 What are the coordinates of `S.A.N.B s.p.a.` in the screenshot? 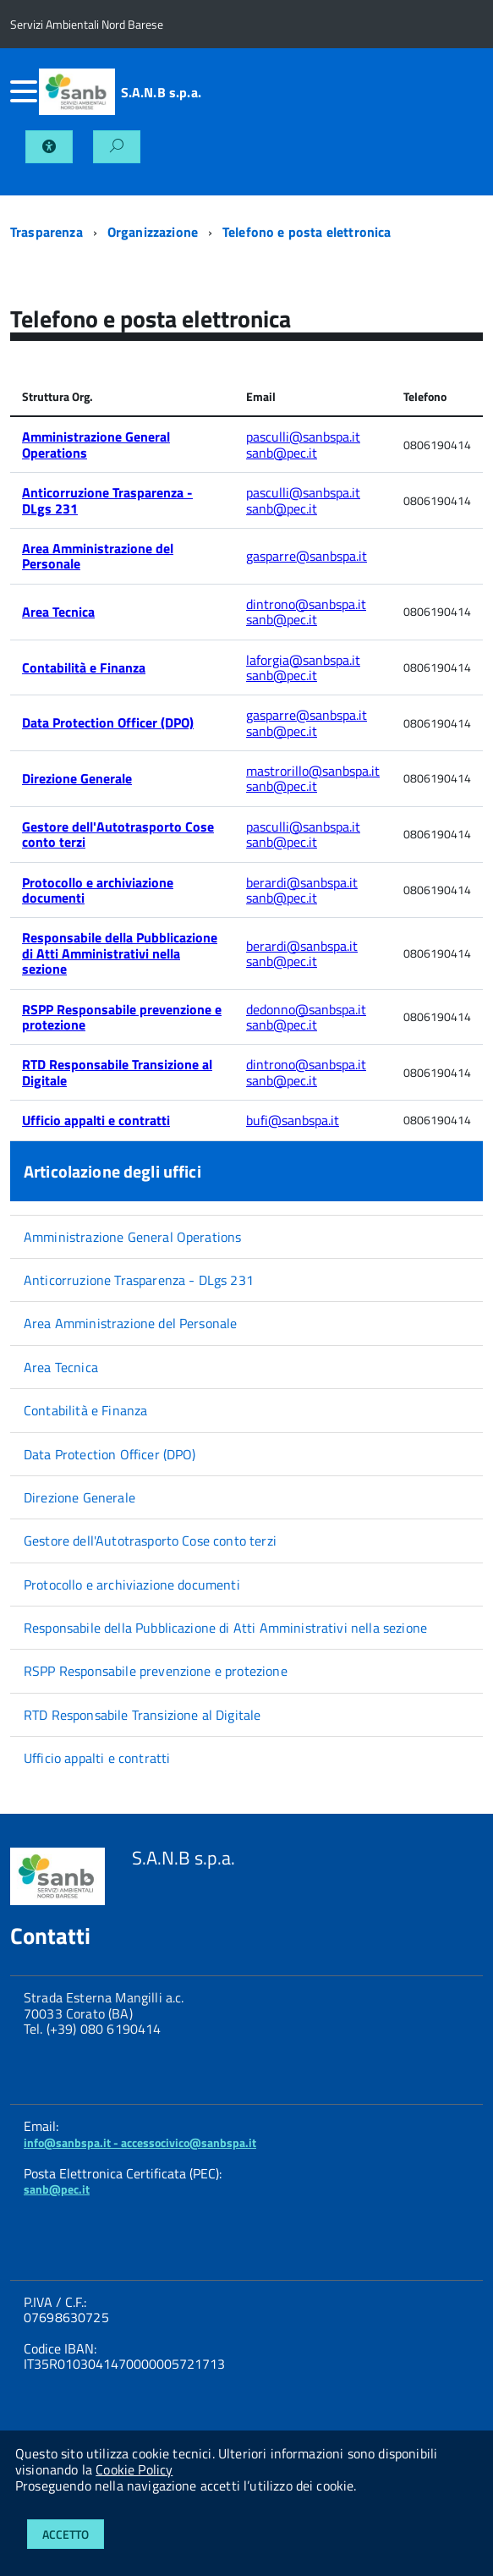 It's located at (161, 92).